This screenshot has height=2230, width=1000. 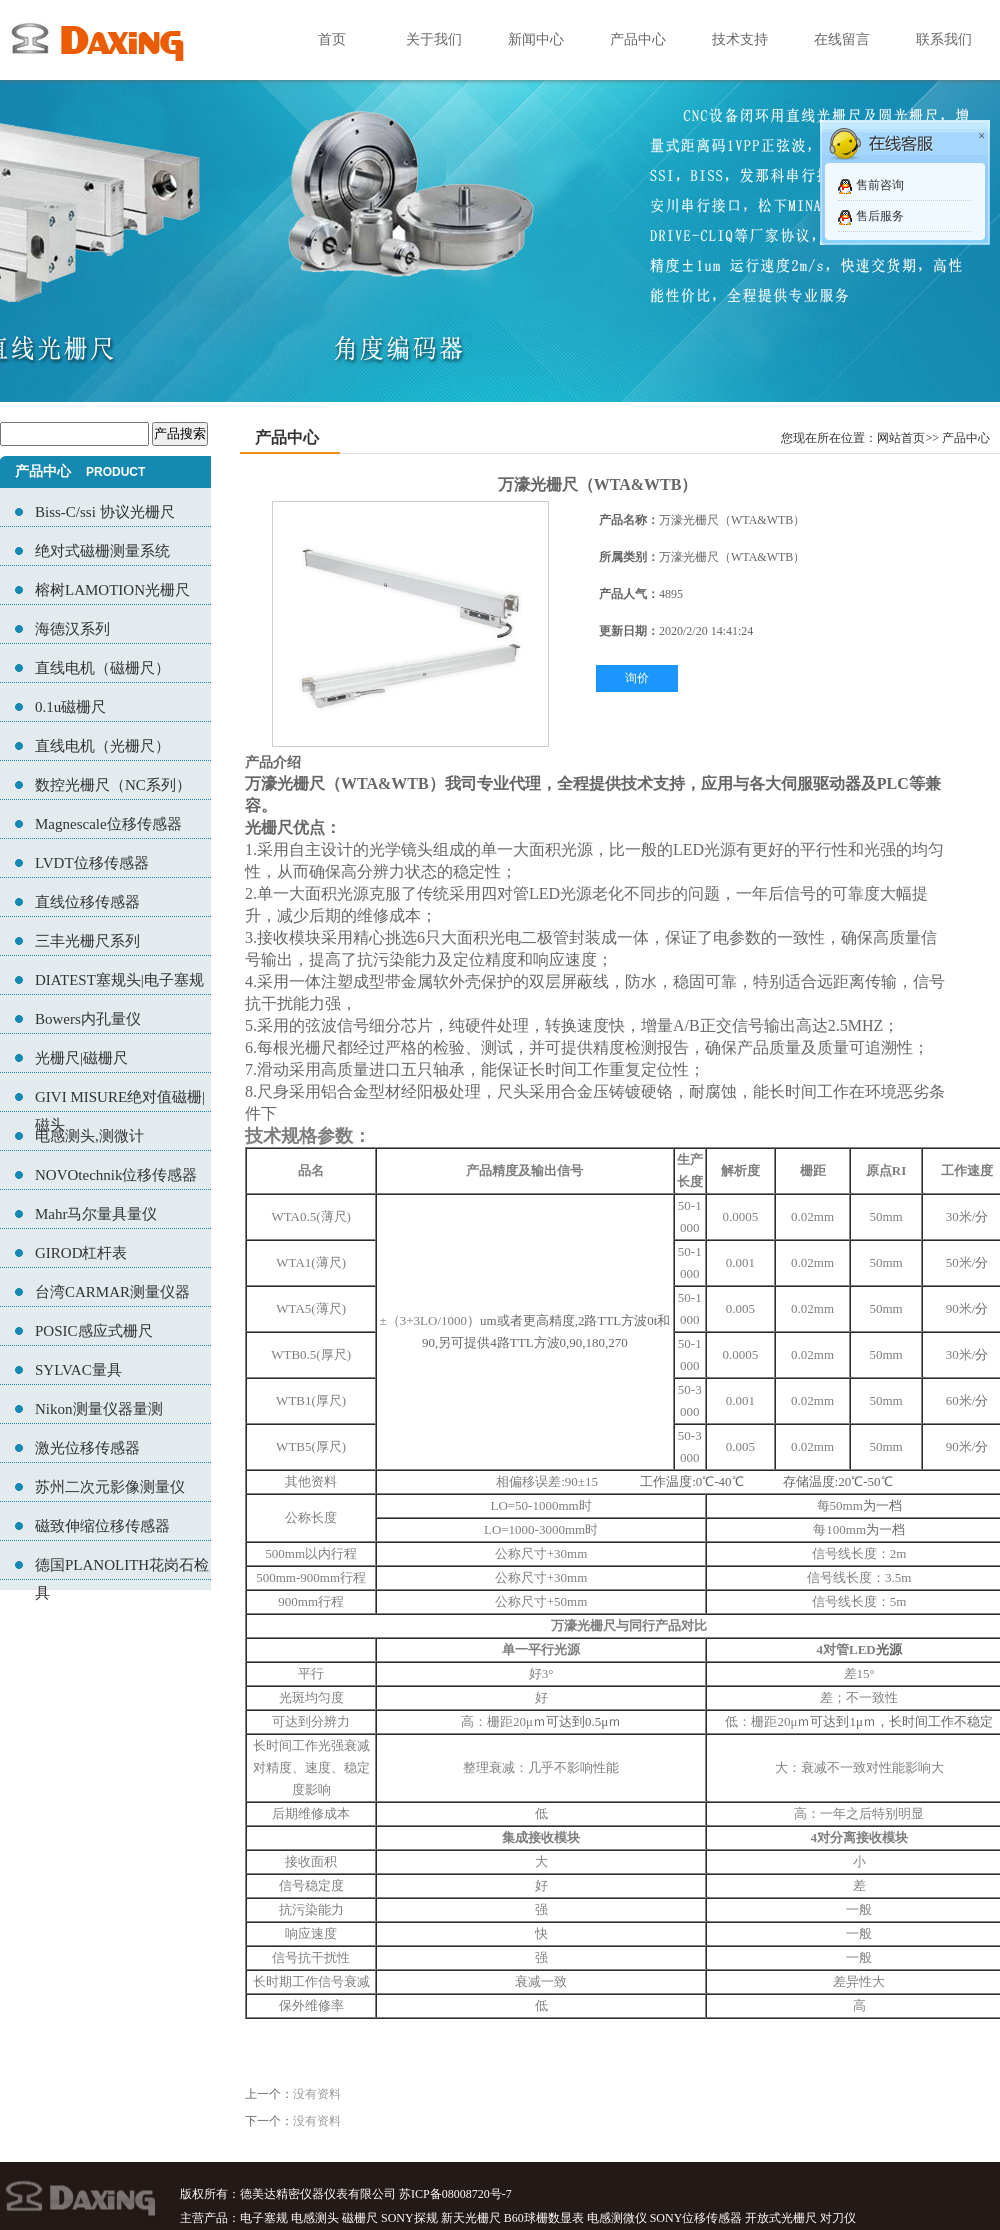 I want to click on 首页, so click(x=332, y=39).